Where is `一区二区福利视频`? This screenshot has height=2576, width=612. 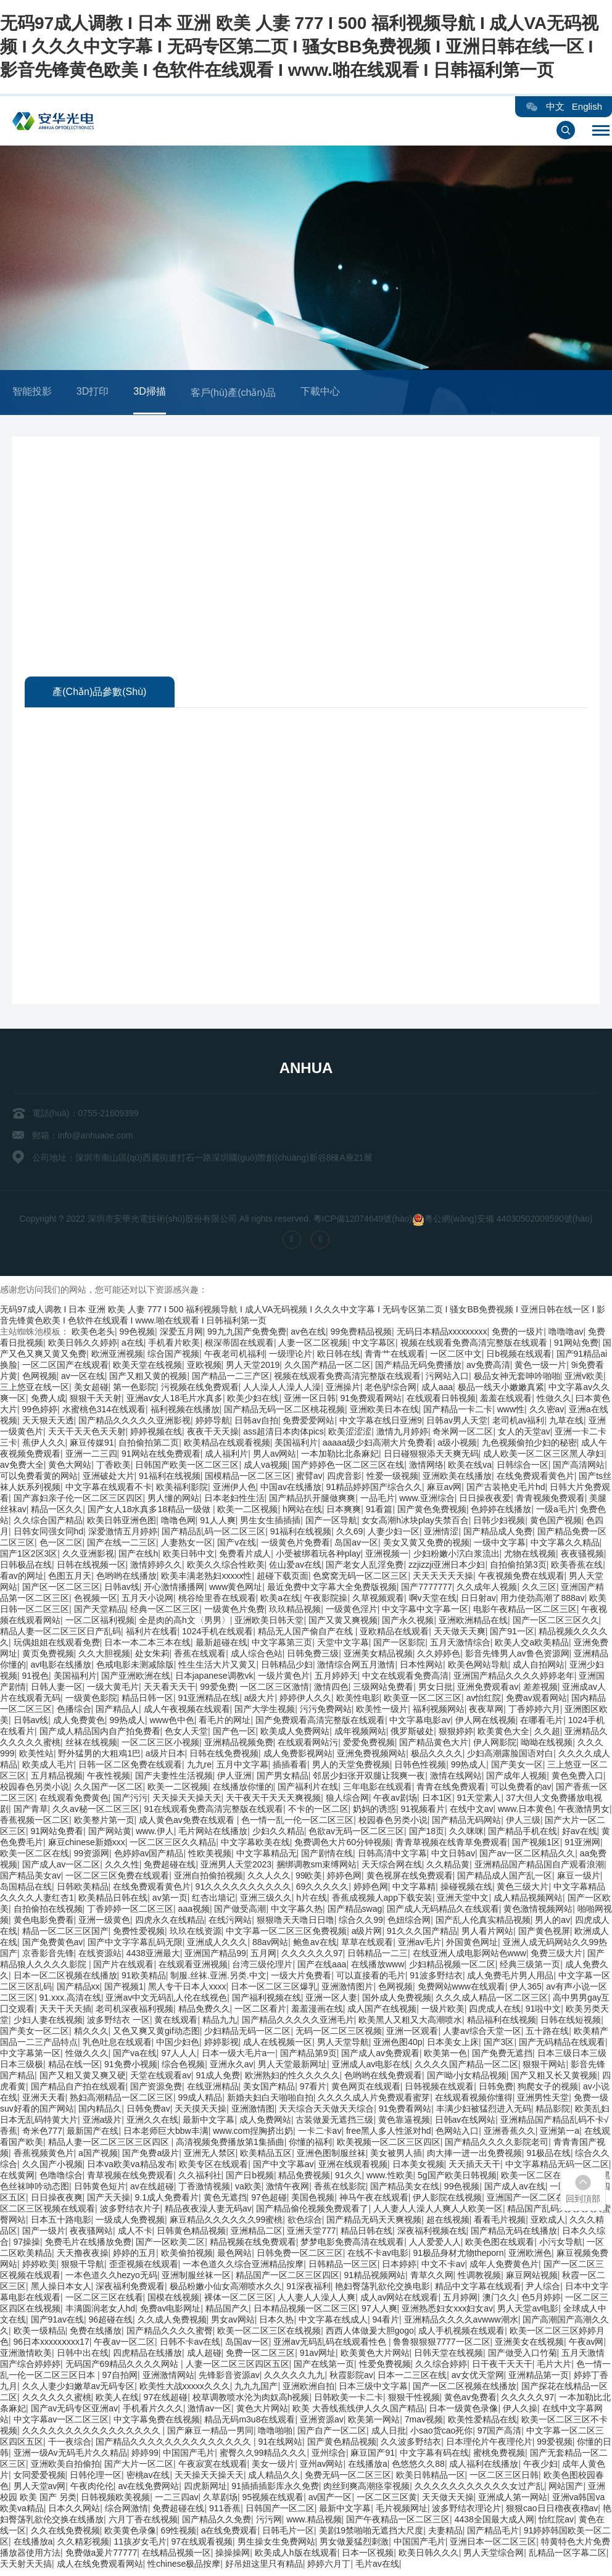 一区二区福利视频 is located at coordinates (99, 1622).